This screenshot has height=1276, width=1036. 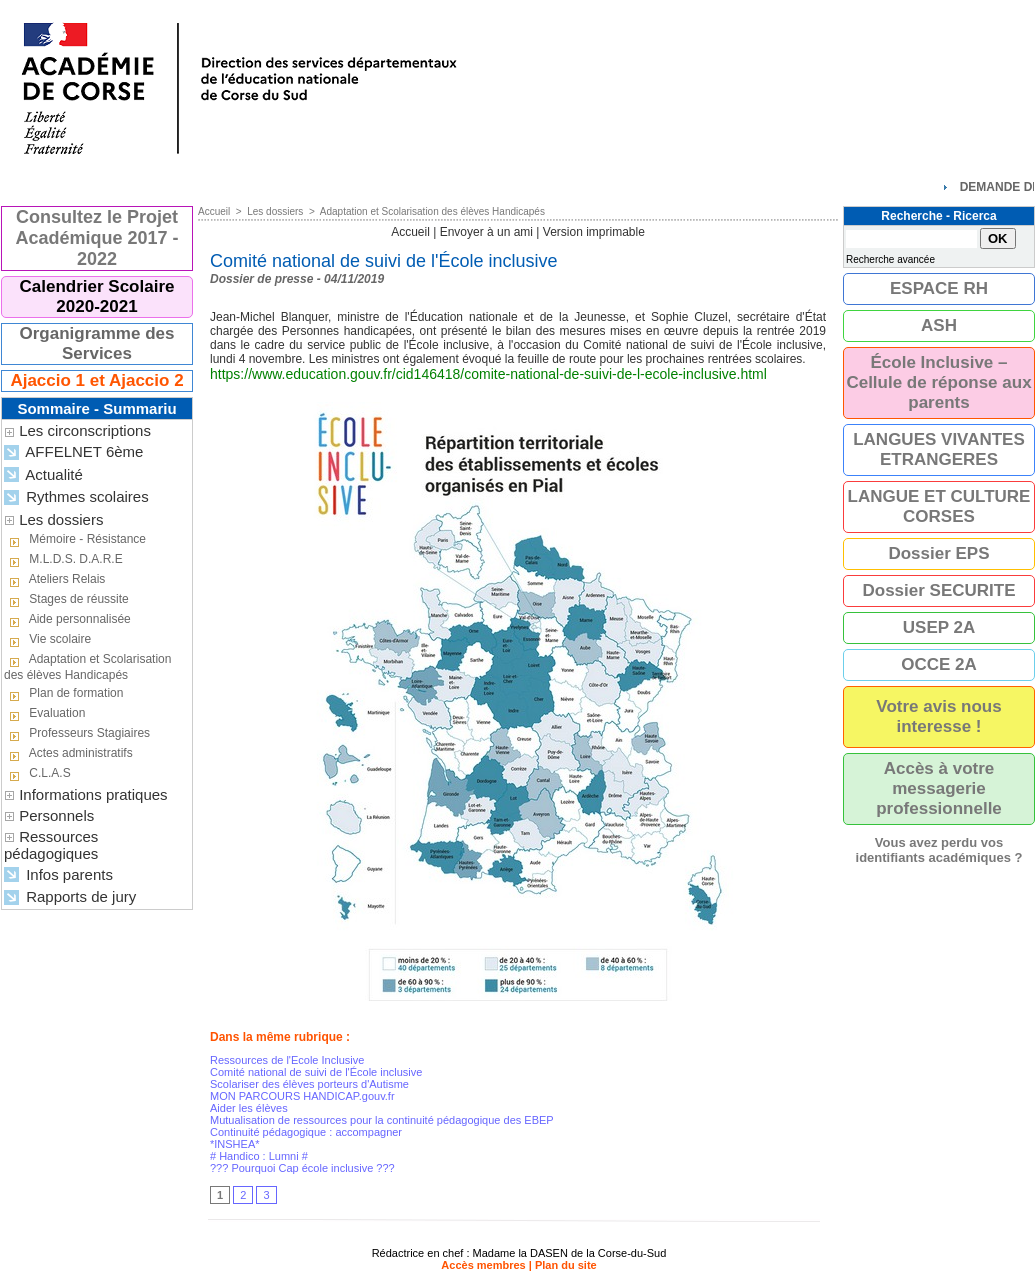 I want to click on Infos parents, so click(x=58, y=875).